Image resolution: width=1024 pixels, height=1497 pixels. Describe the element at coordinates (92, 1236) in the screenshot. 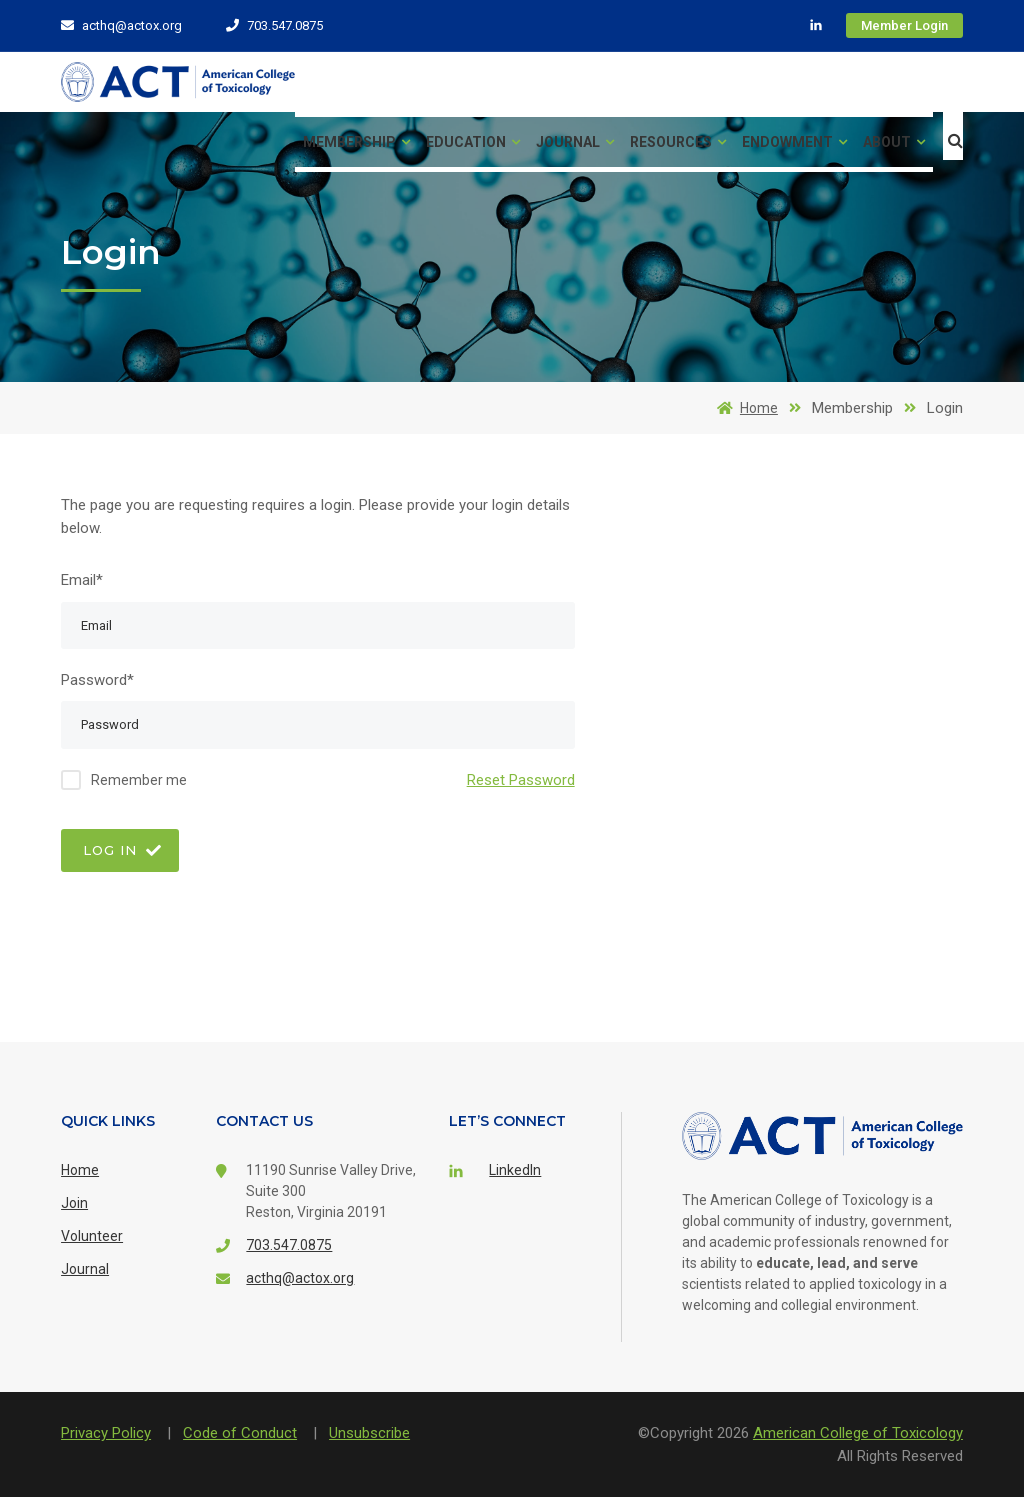

I see `Volunteer` at that location.